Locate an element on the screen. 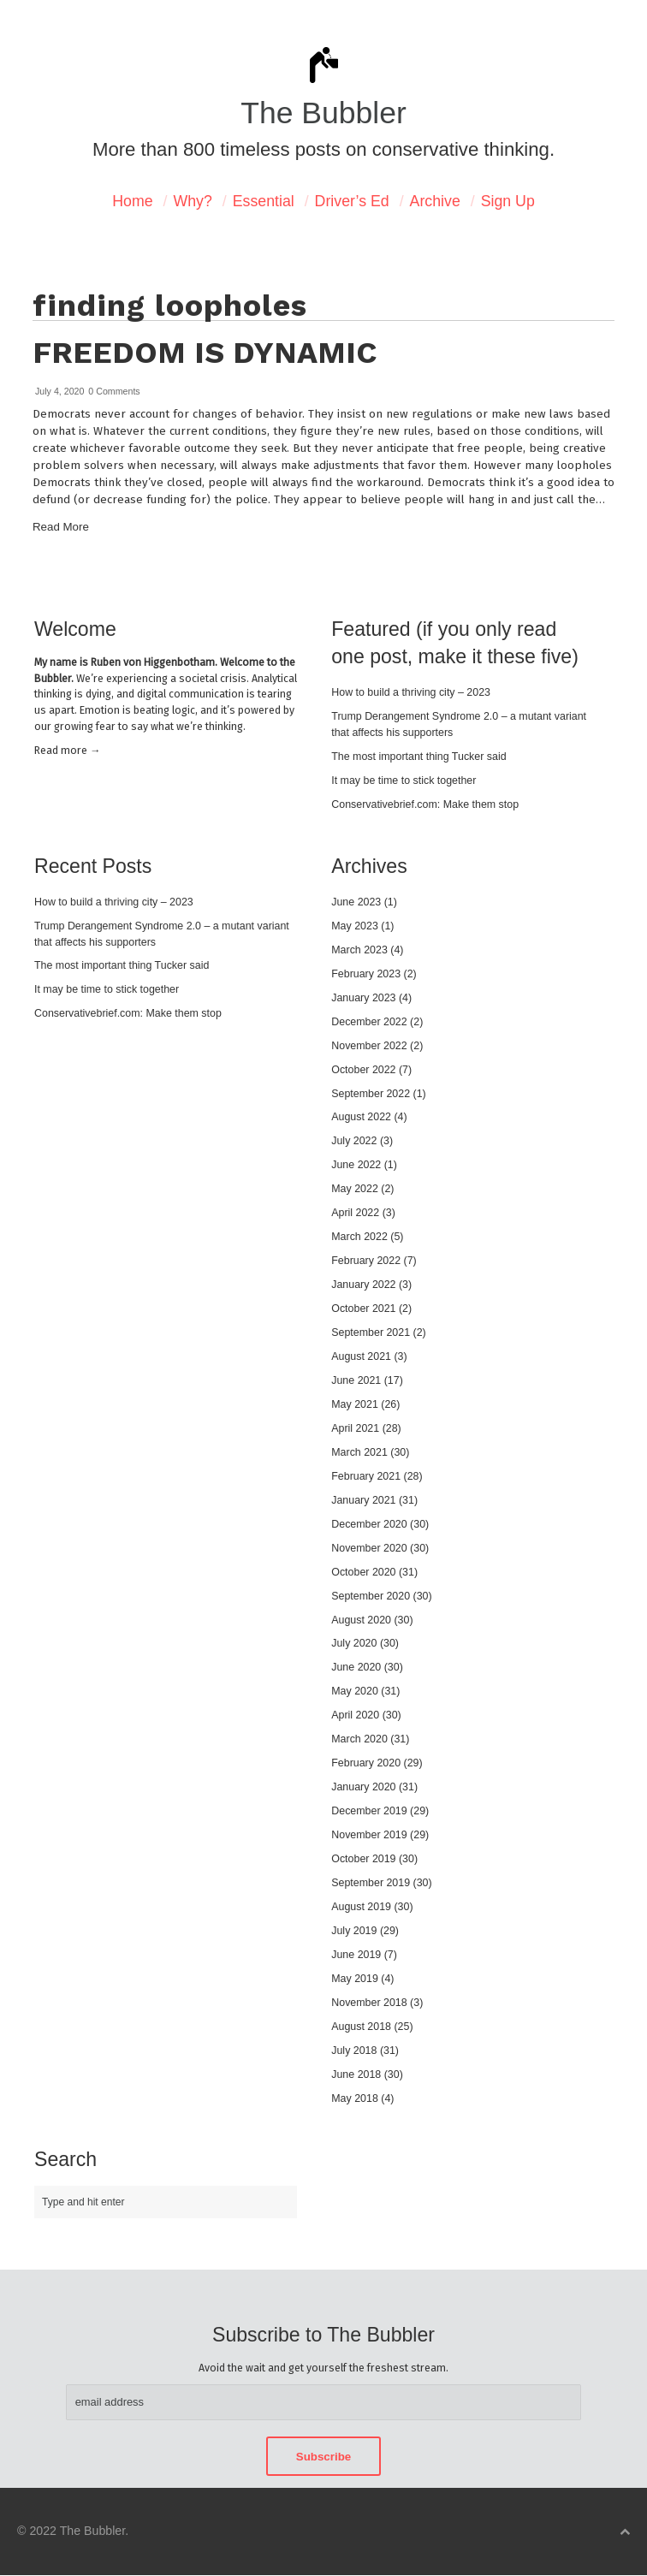 Image resolution: width=647 pixels, height=2576 pixels. February 2023 is located at coordinates (366, 974).